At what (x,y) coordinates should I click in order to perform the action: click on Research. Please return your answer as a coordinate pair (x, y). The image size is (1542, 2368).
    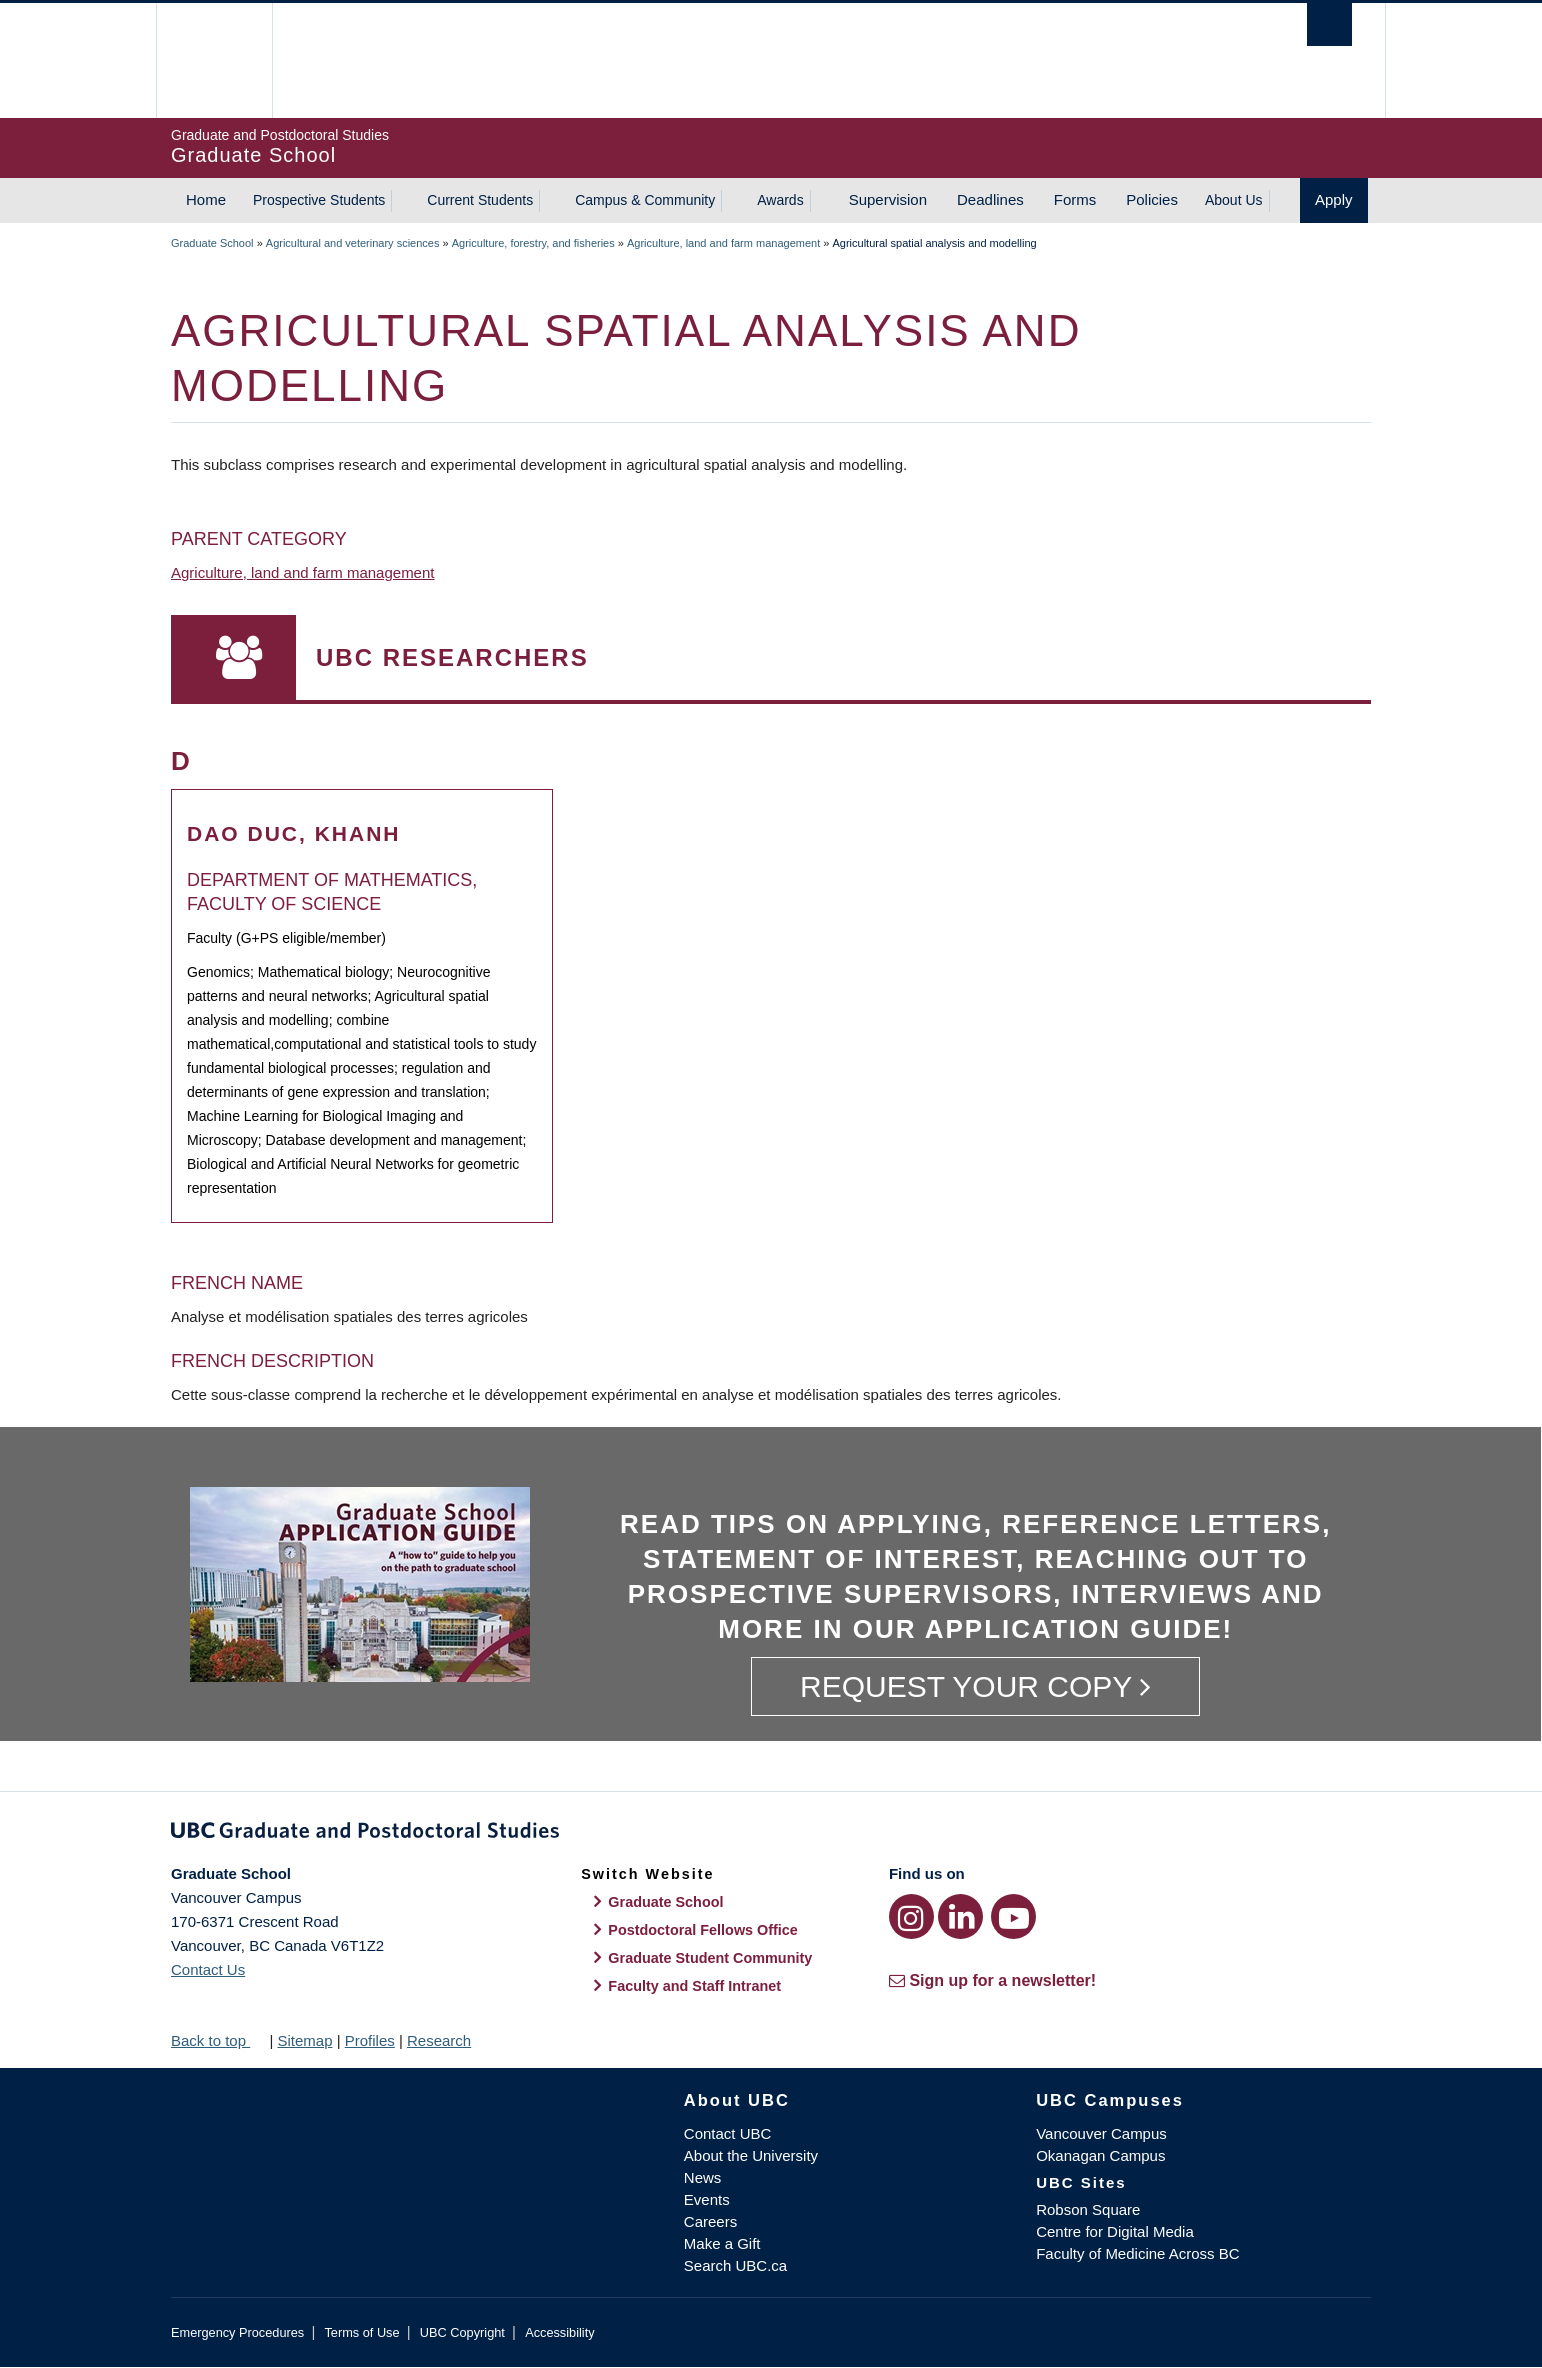
    Looking at the image, I should click on (439, 2040).